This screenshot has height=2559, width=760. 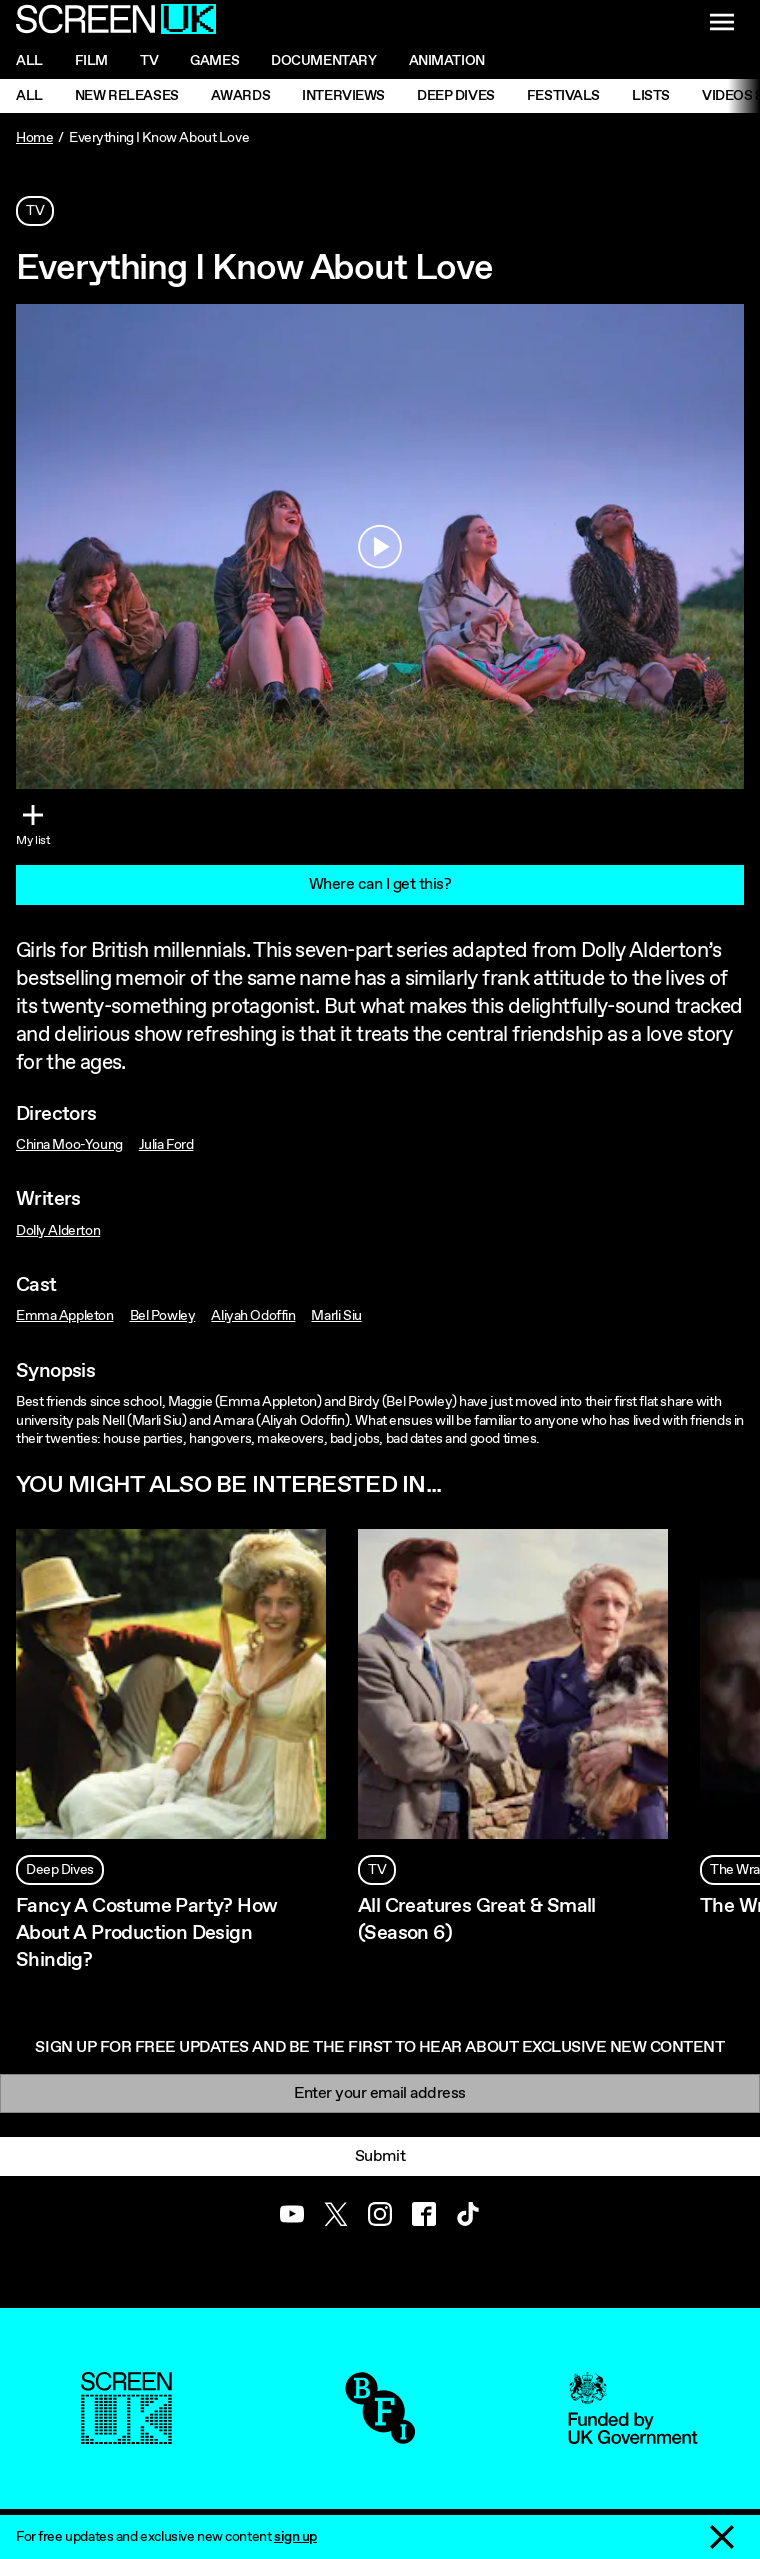 What do you see at coordinates (336, 1316) in the screenshot?
I see `Marli Siu` at bounding box center [336, 1316].